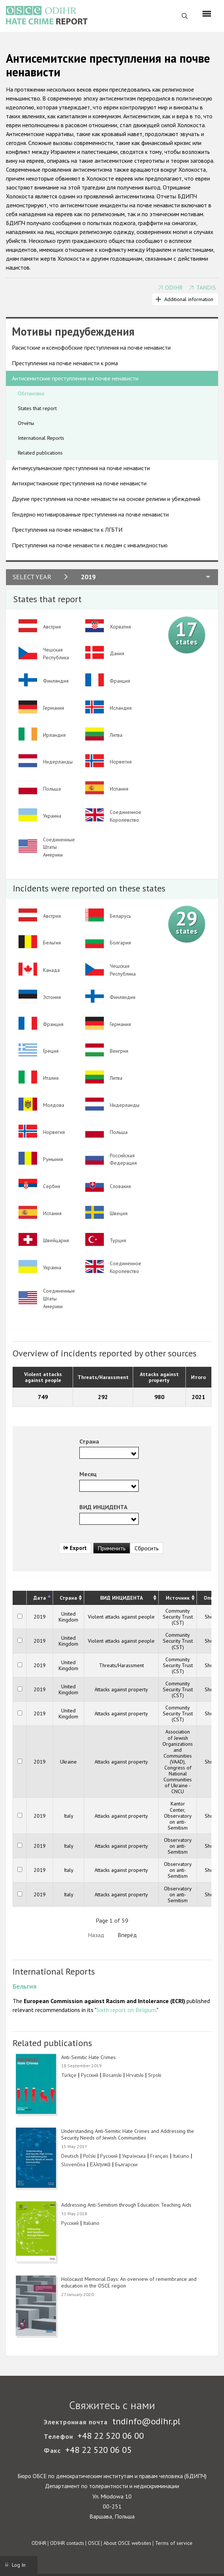  What do you see at coordinates (121, 1597) in the screenshot?
I see `ВИД ИНЦИДЕНТА [ВИД ИНЦИДЕНТА: activate to sort column ascending]` at bounding box center [121, 1597].